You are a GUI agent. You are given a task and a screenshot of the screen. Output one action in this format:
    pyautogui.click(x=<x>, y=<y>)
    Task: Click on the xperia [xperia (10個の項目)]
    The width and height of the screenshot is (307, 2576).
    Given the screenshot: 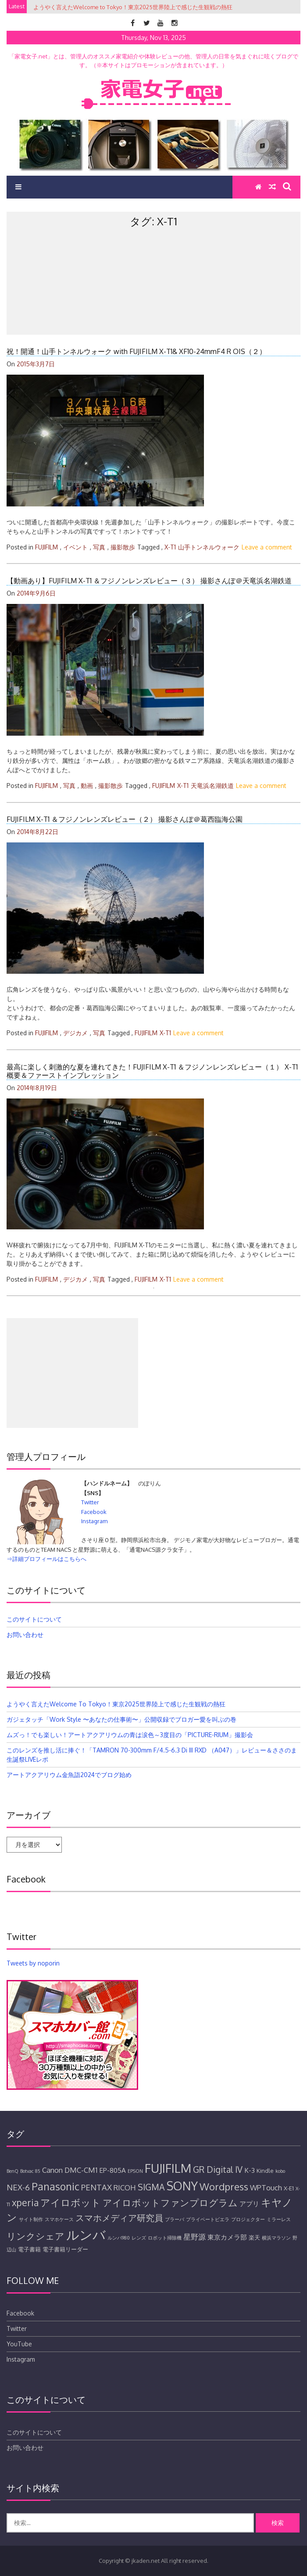 What is the action you would take?
    pyautogui.click(x=25, y=2202)
    